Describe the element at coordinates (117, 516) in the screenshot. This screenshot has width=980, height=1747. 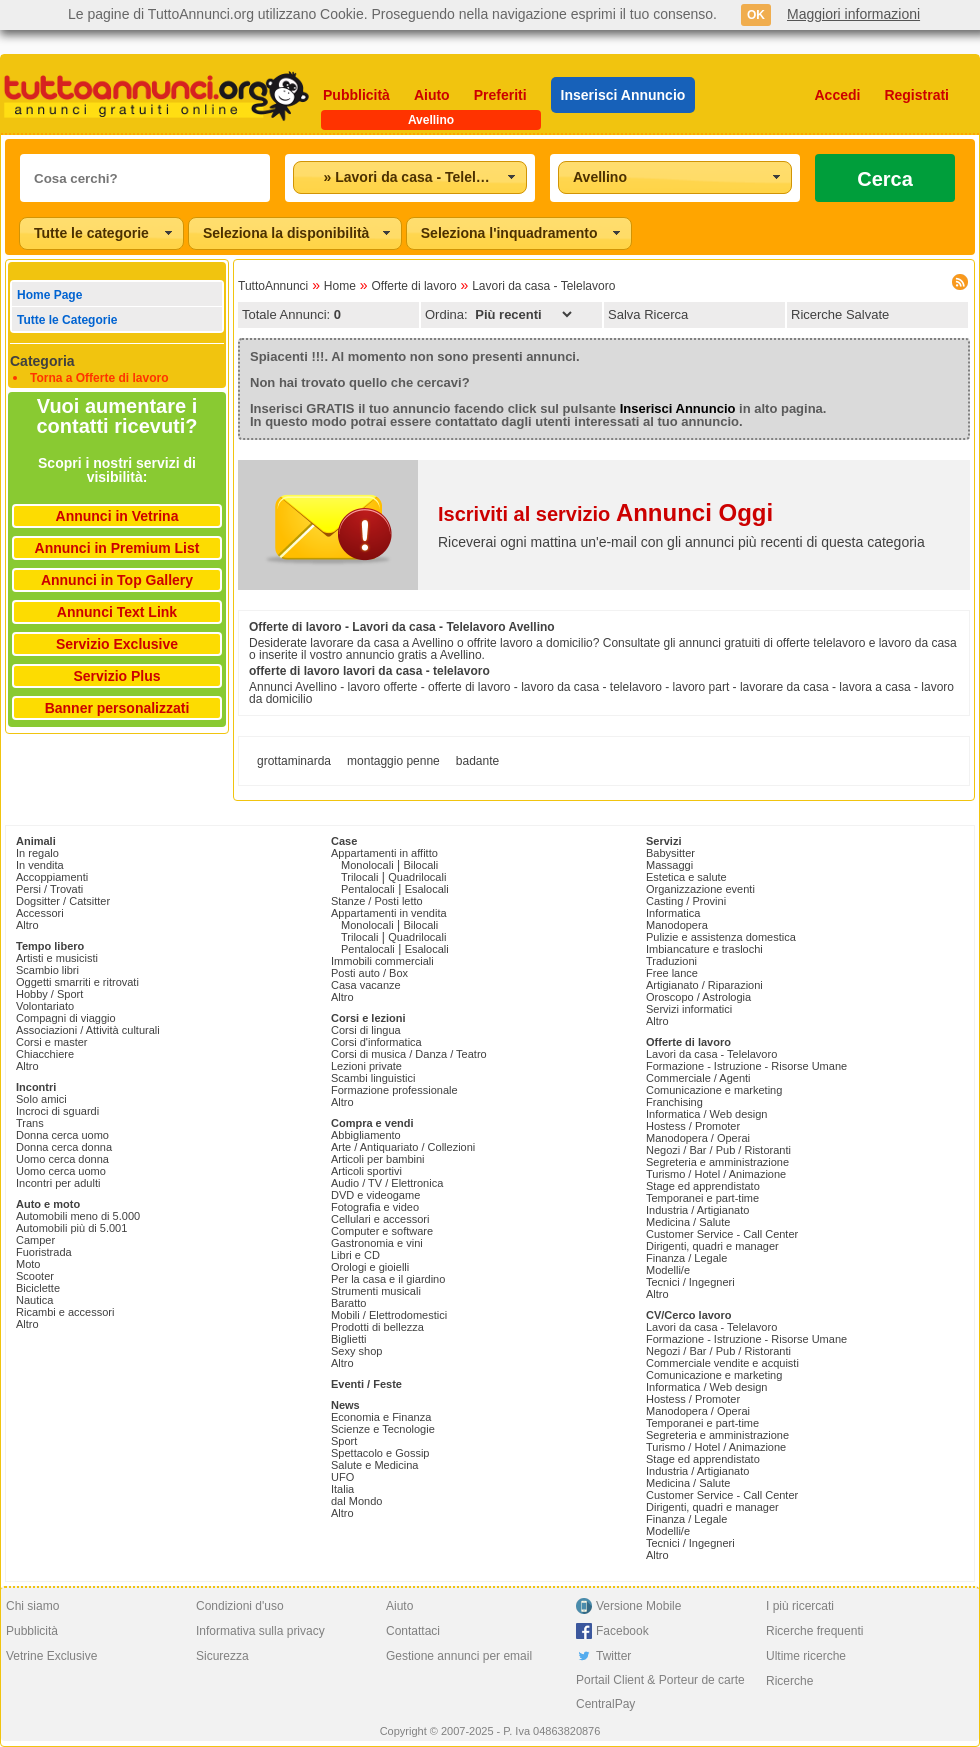
I see `Annunci in Vetrina` at that location.